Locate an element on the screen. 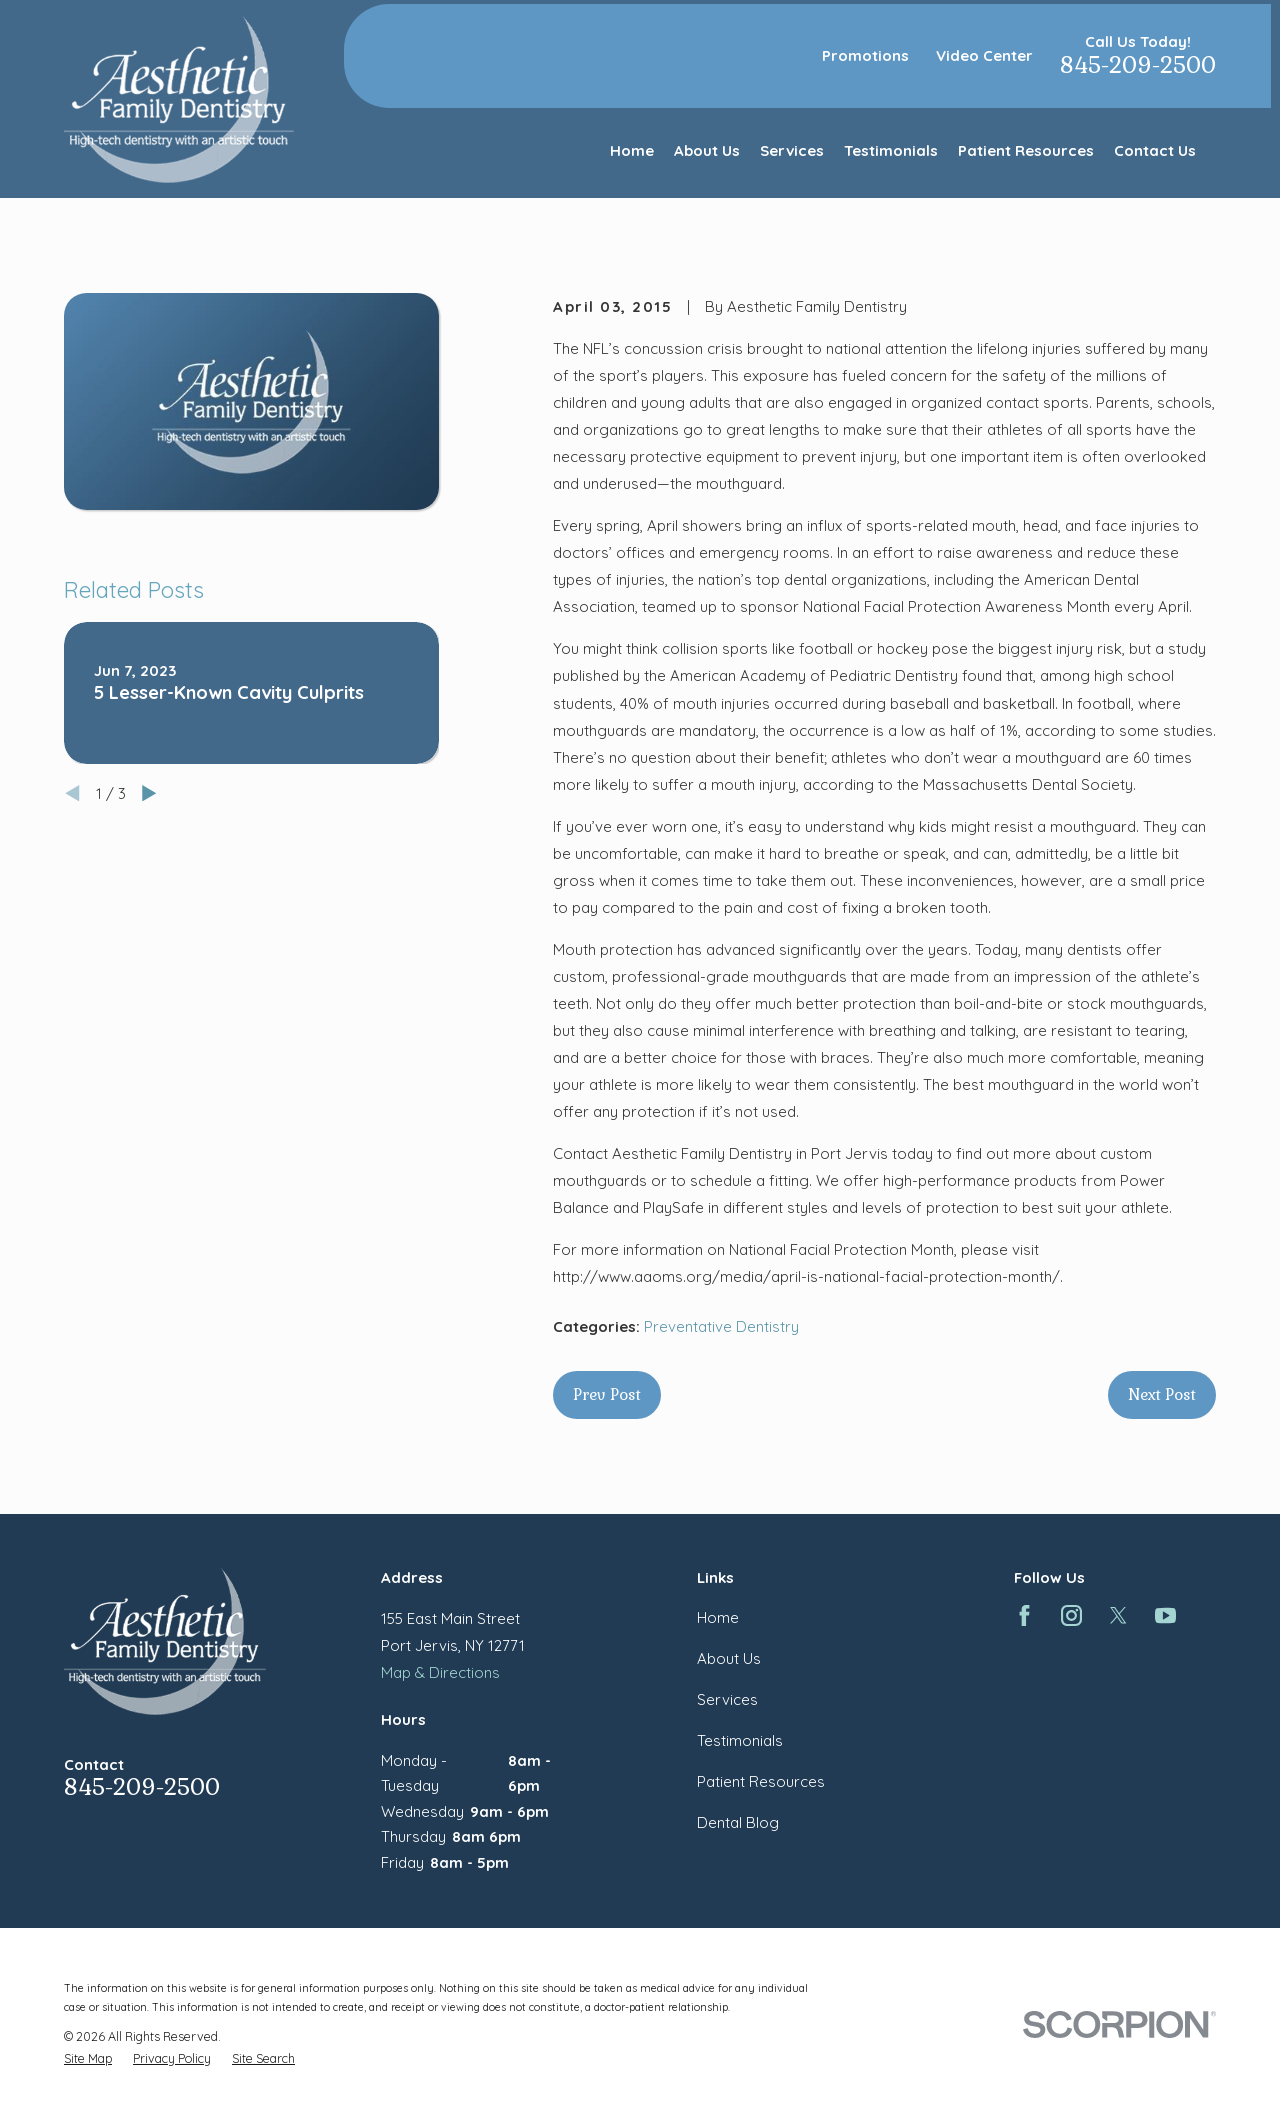 The image size is (1280, 2122). Promotions is located at coordinates (865, 55).